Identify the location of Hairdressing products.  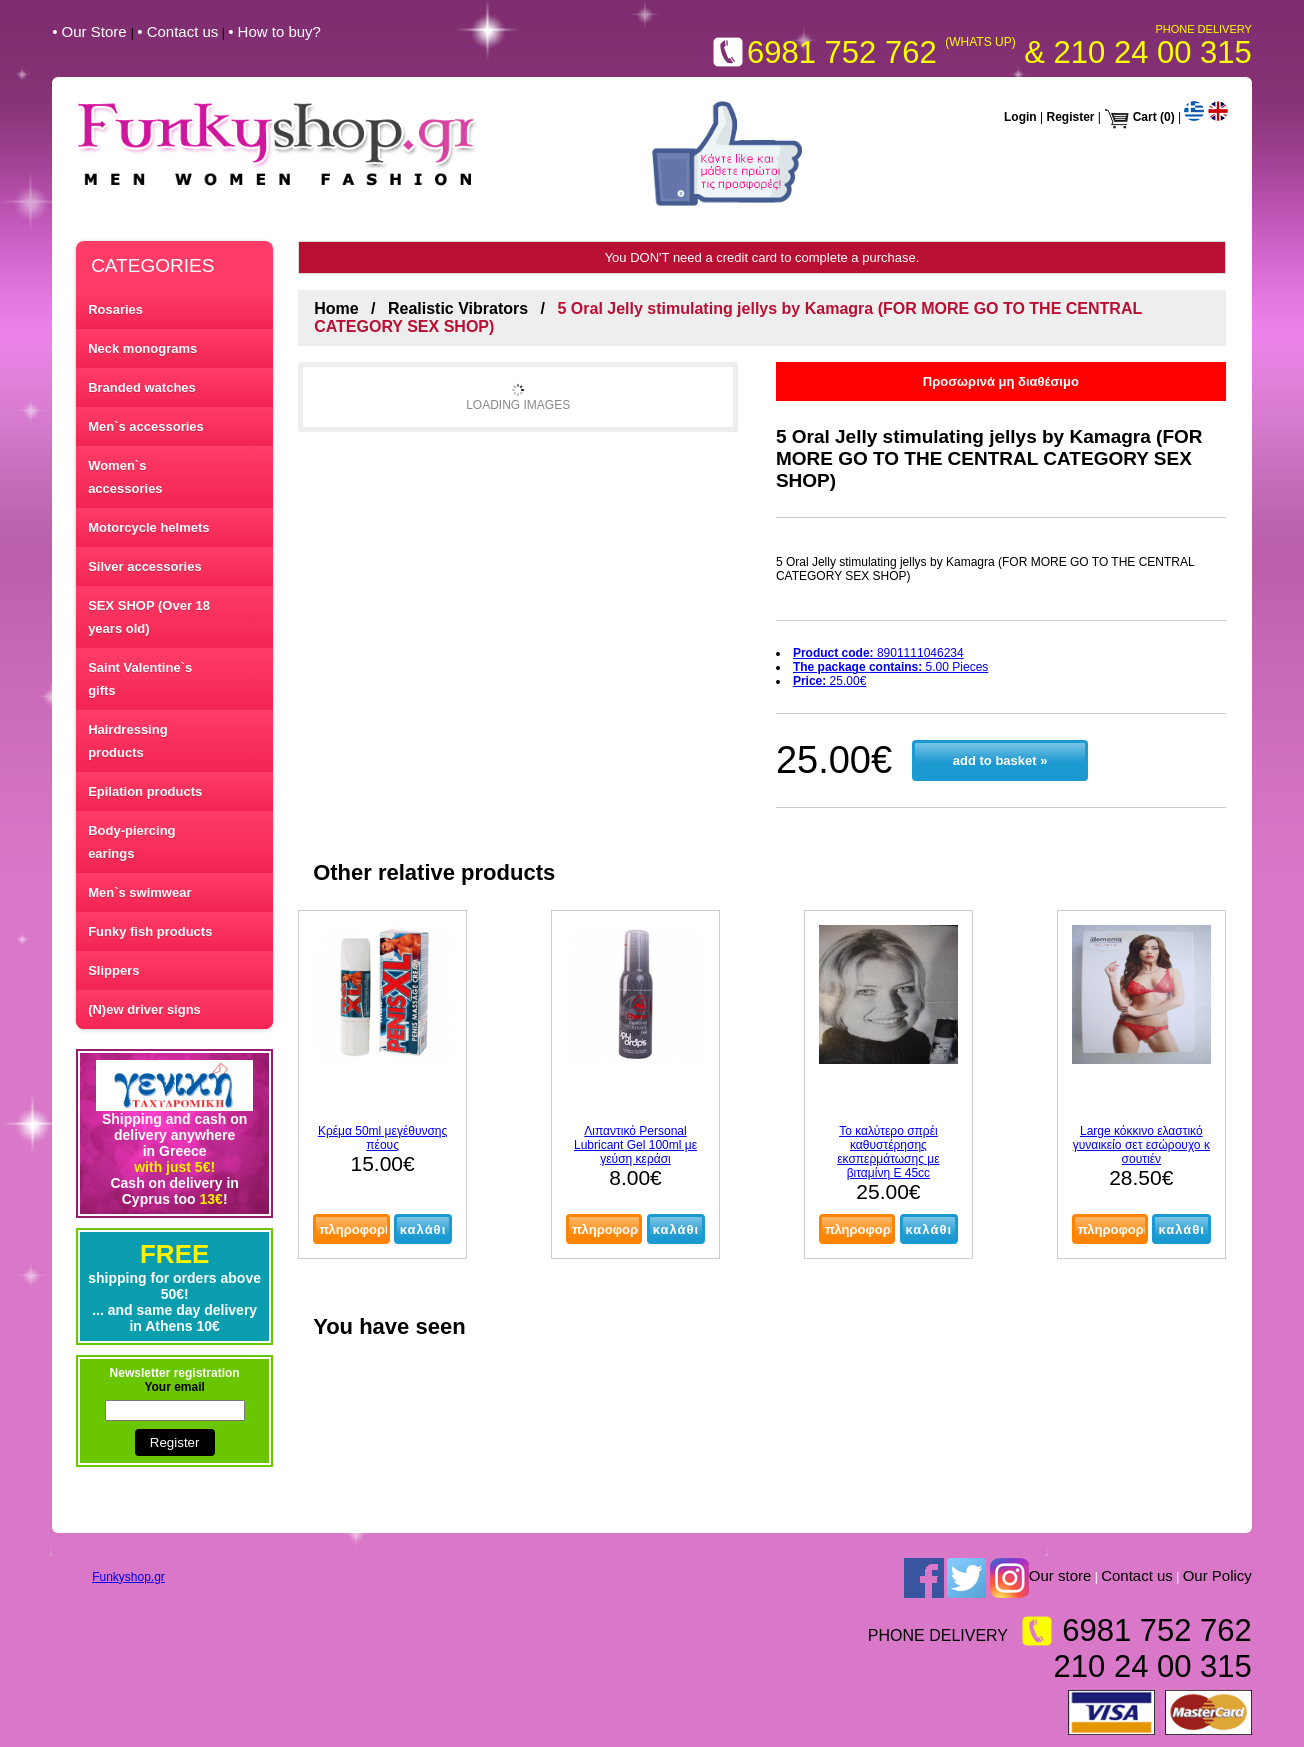
(127, 741).